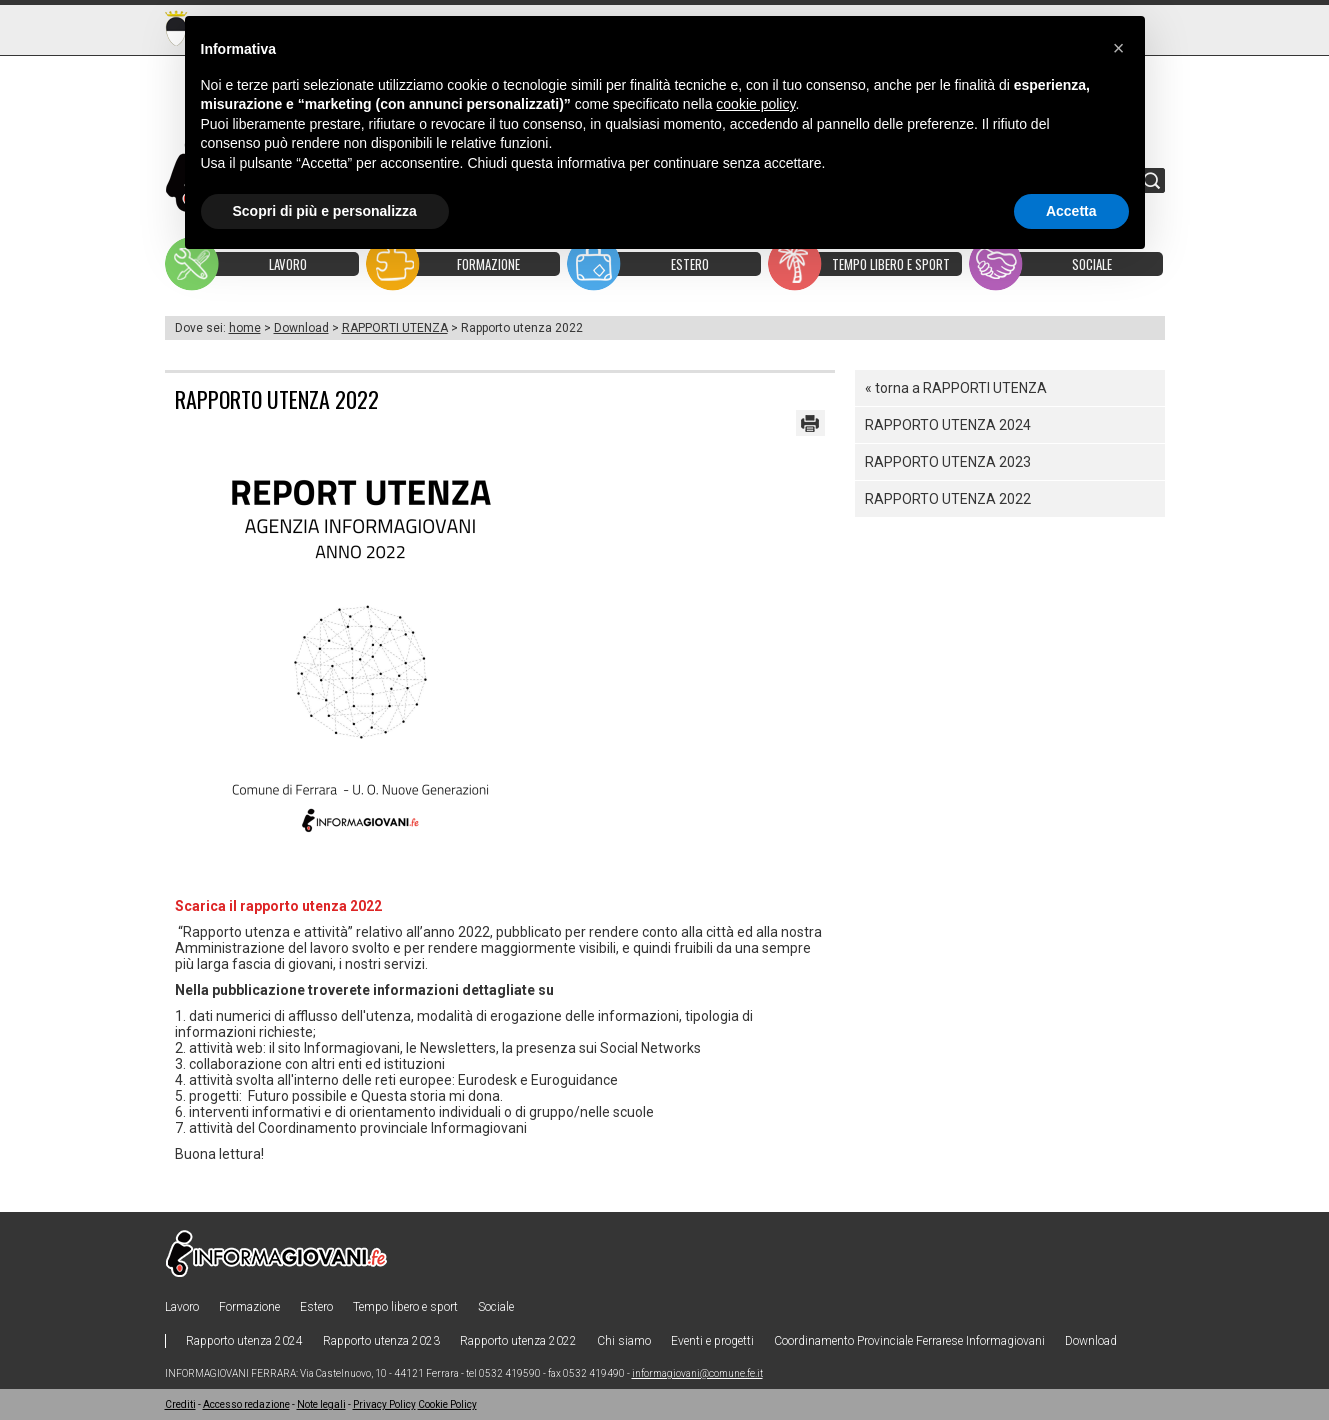 The width and height of the screenshot is (1329, 1420). What do you see at coordinates (246, 1404) in the screenshot?
I see `Accesso redazione` at bounding box center [246, 1404].